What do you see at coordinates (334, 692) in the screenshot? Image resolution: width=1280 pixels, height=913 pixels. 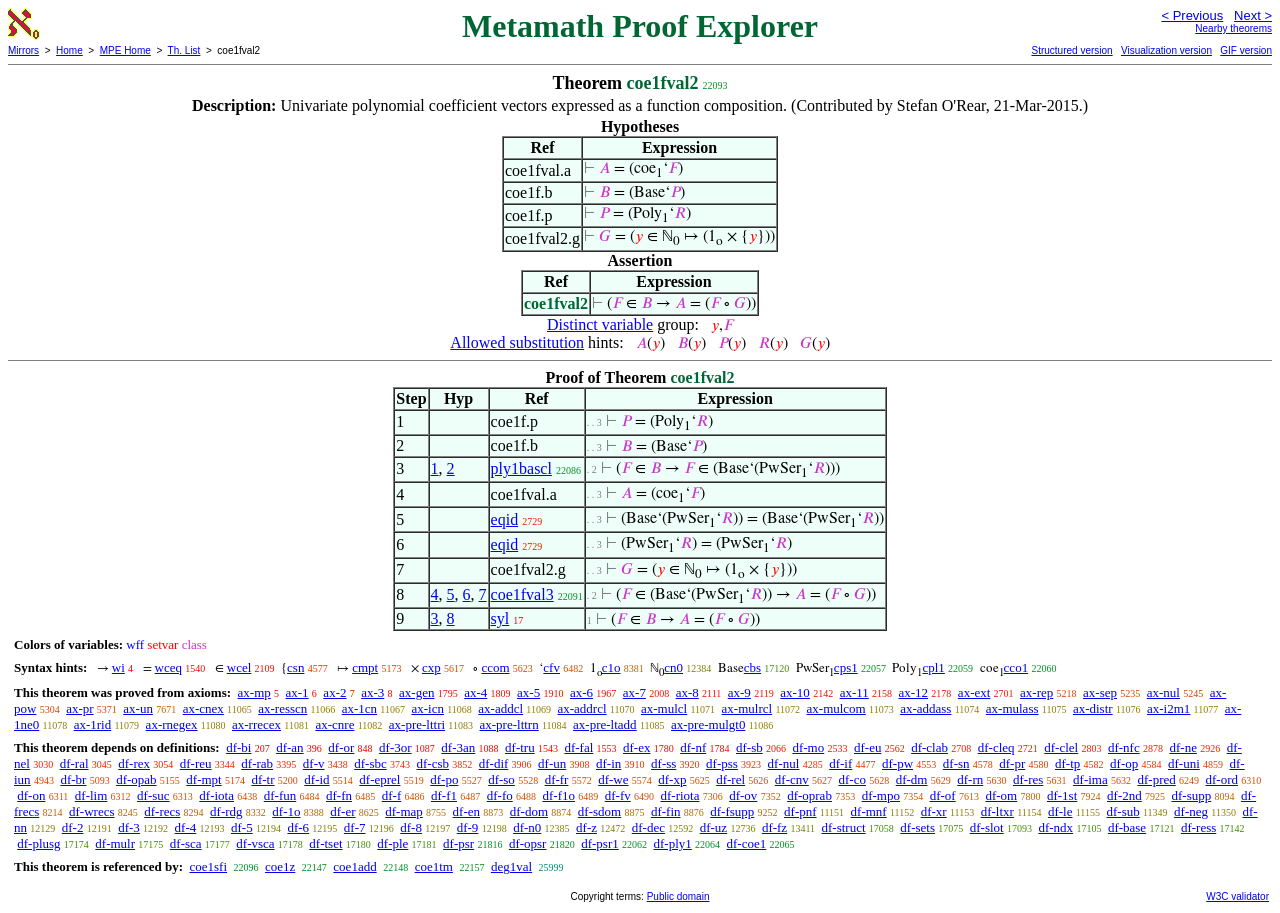 I see `ax-2` at bounding box center [334, 692].